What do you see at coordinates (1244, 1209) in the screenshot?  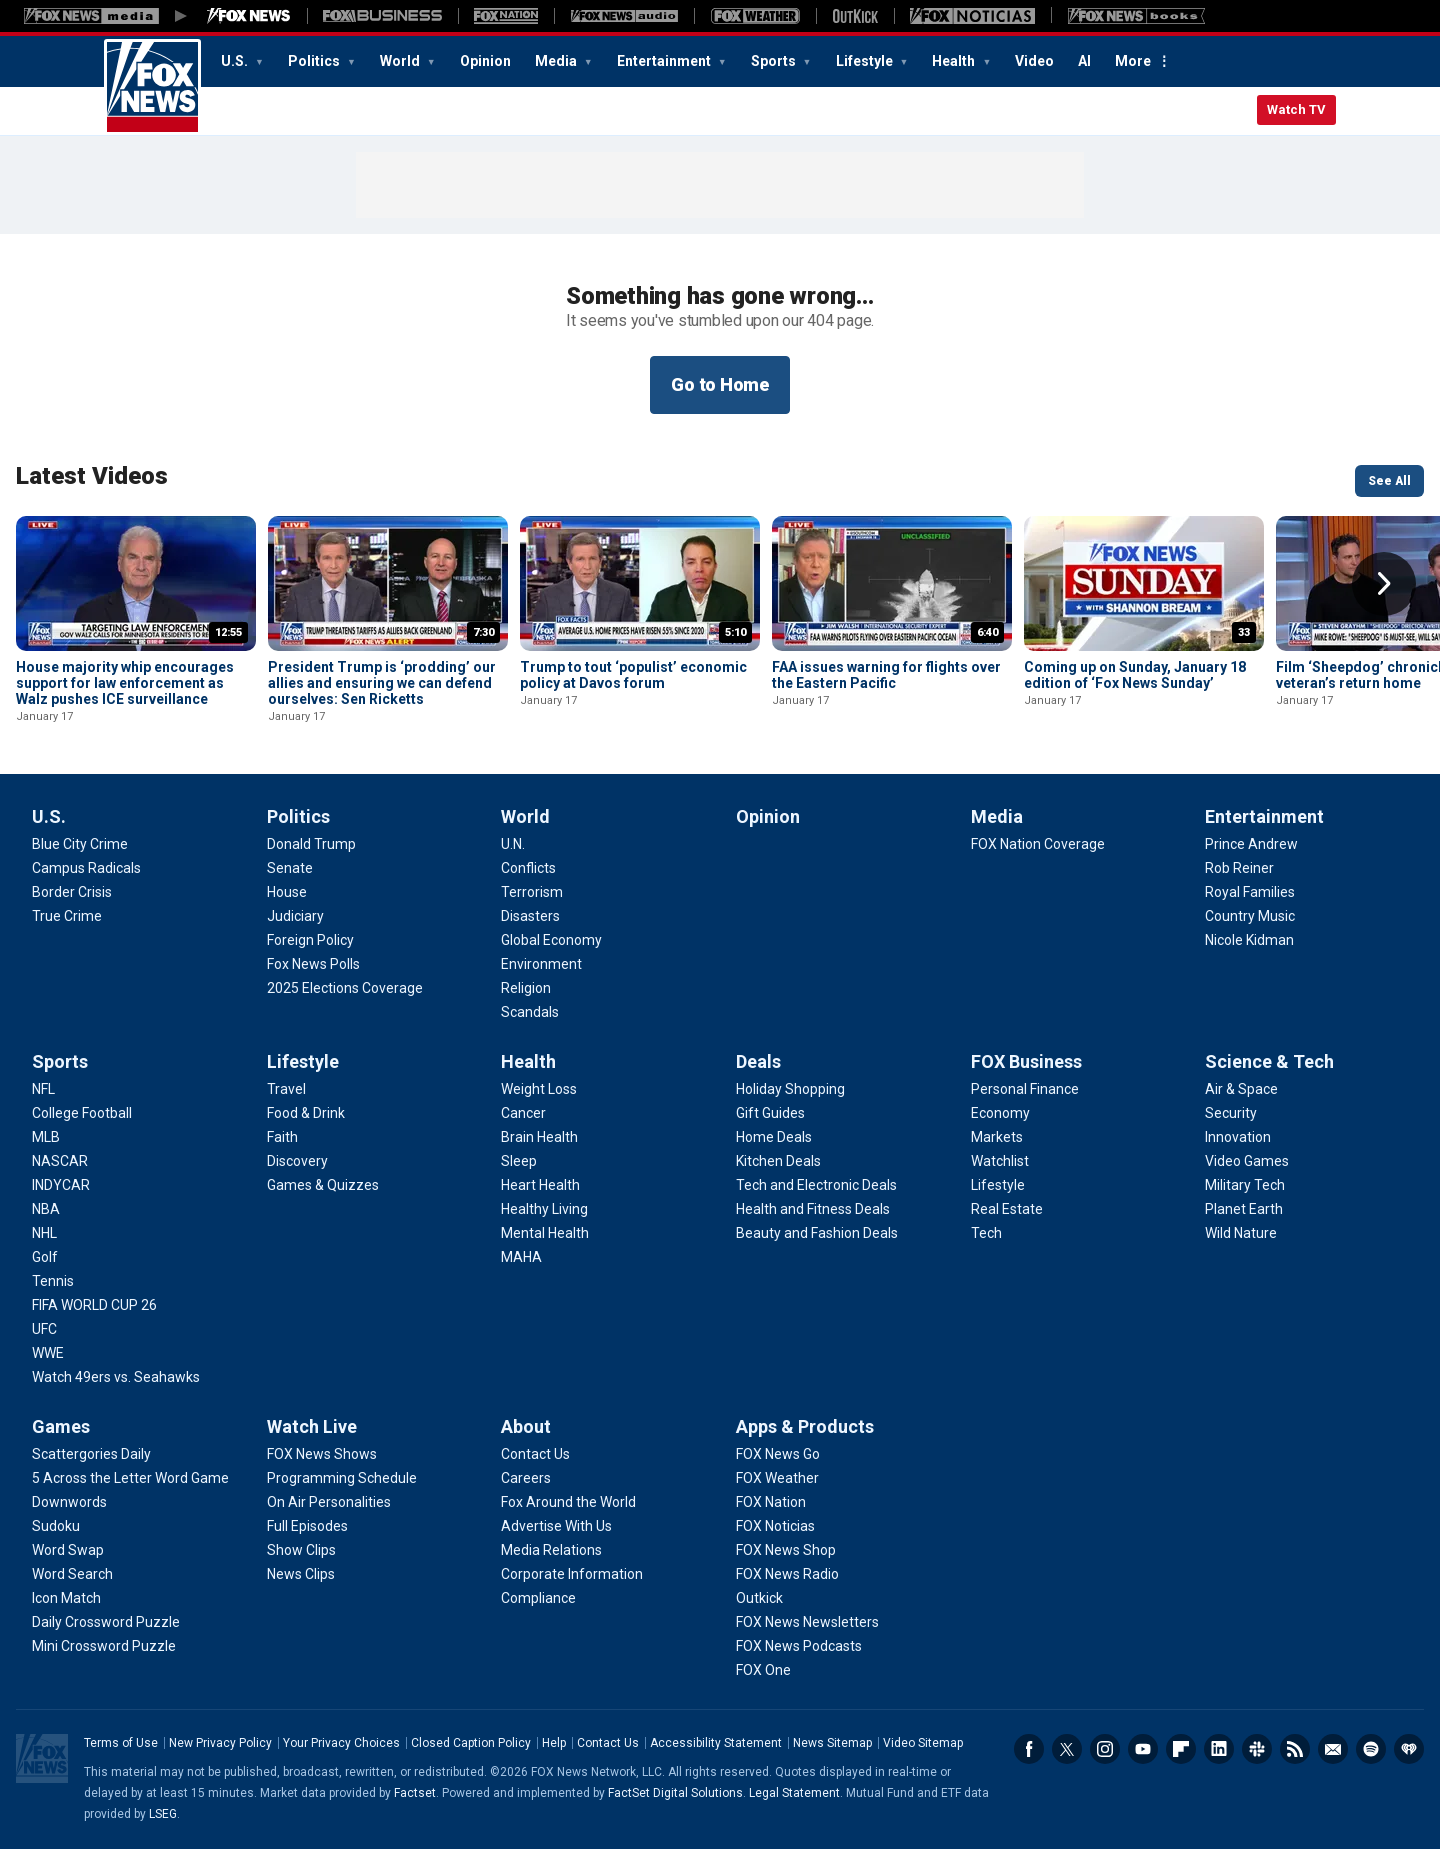 I see `[Science & Tech - Planet Earth]` at bounding box center [1244, 1209].